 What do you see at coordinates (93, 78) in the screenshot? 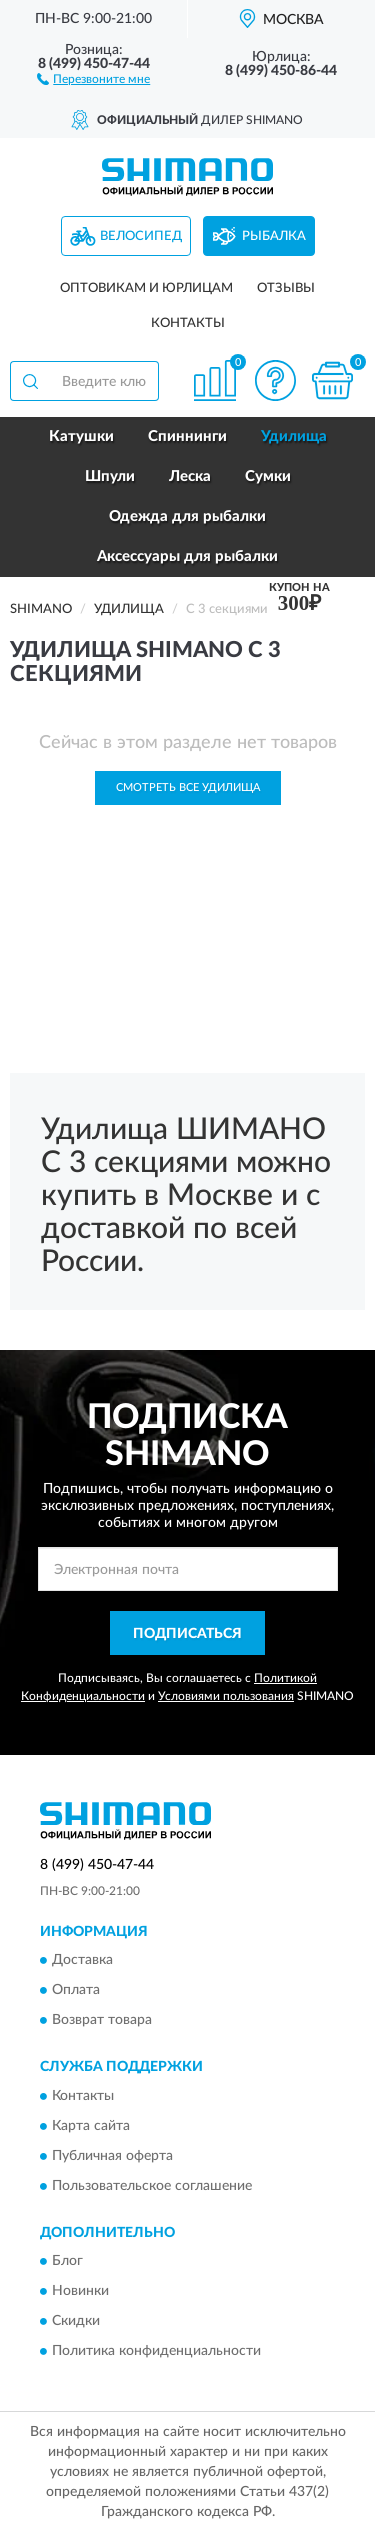
I see `[button]` at bounding box center [93, 78].